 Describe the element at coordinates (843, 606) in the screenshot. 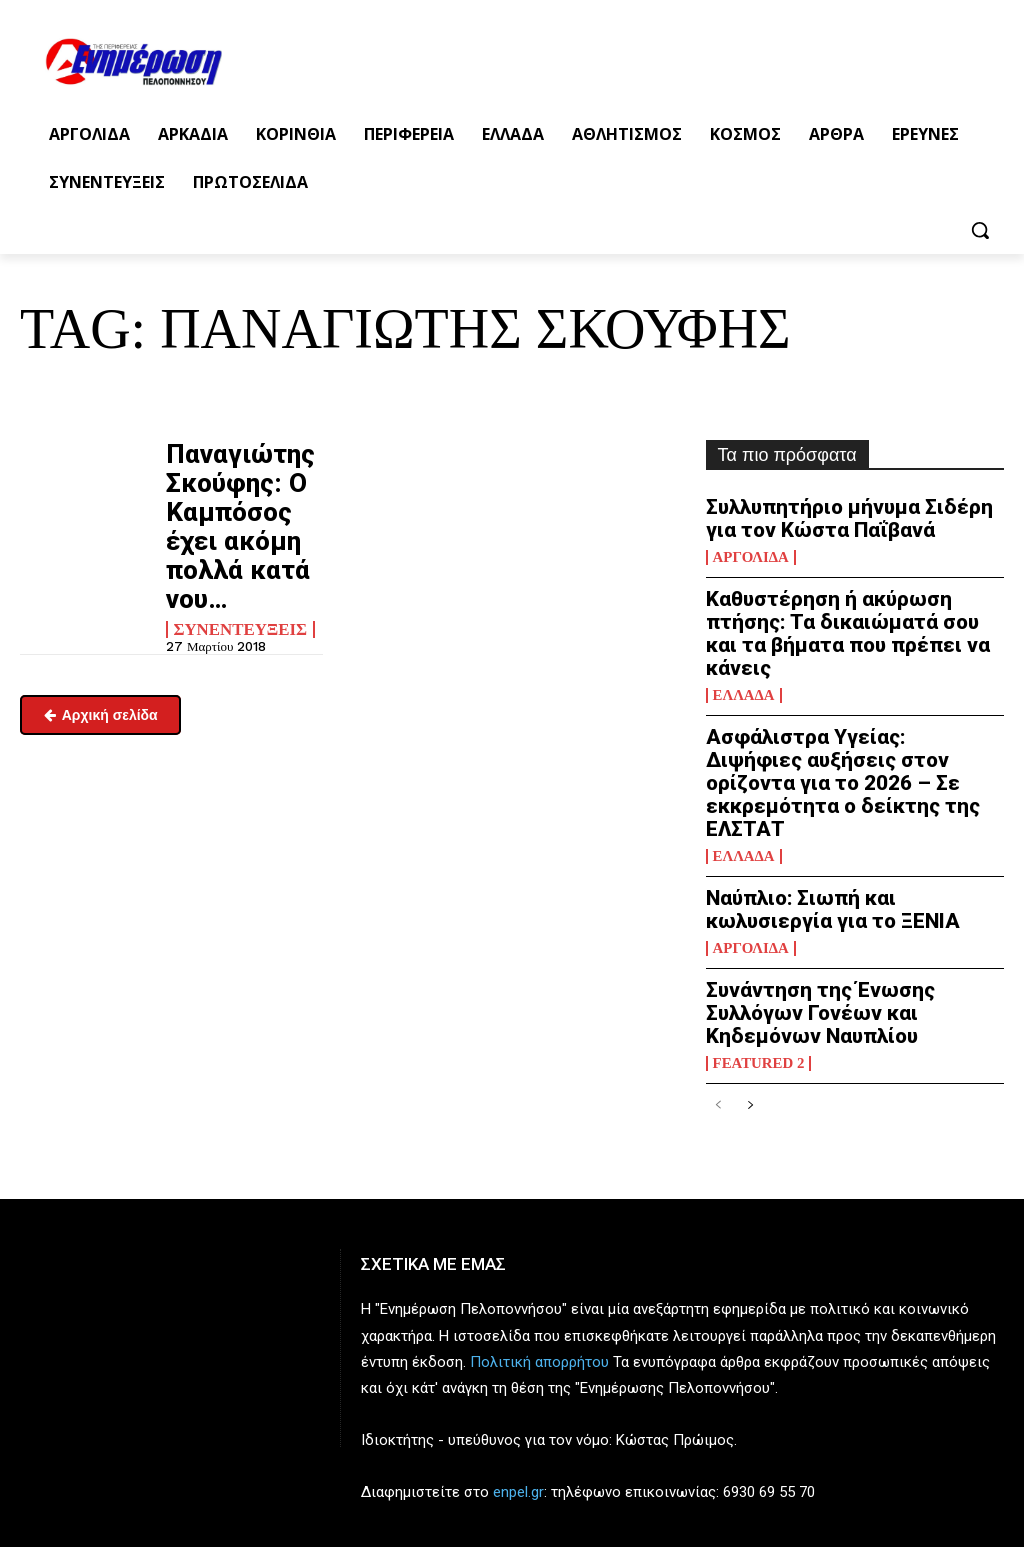

I see `Καθυστέρηση ή ακύρωση πτήσης: Τα δικαιώματά σου και τα βήματα που πρέπει να κάνεις` at that location.